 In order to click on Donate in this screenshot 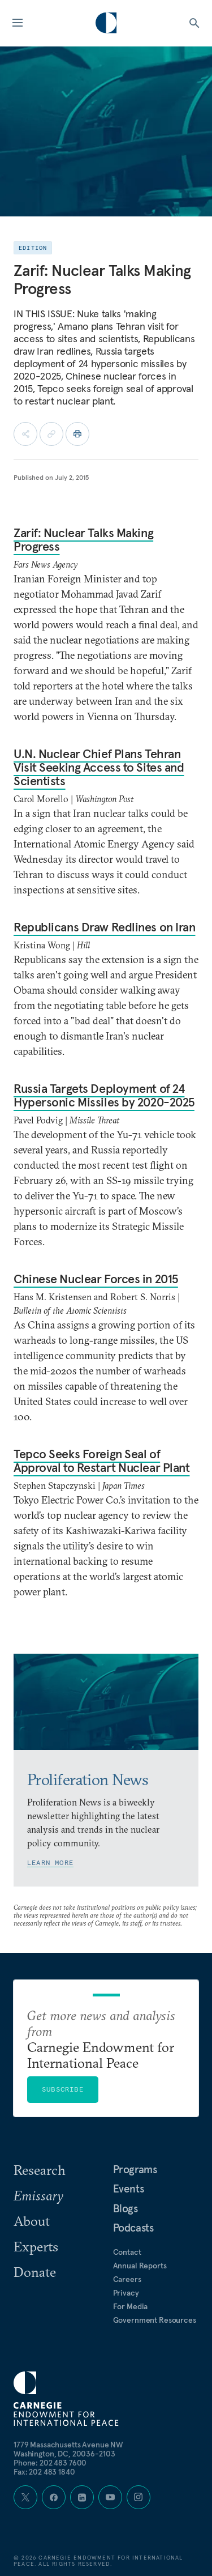, I will do `click(35, 2271)`.